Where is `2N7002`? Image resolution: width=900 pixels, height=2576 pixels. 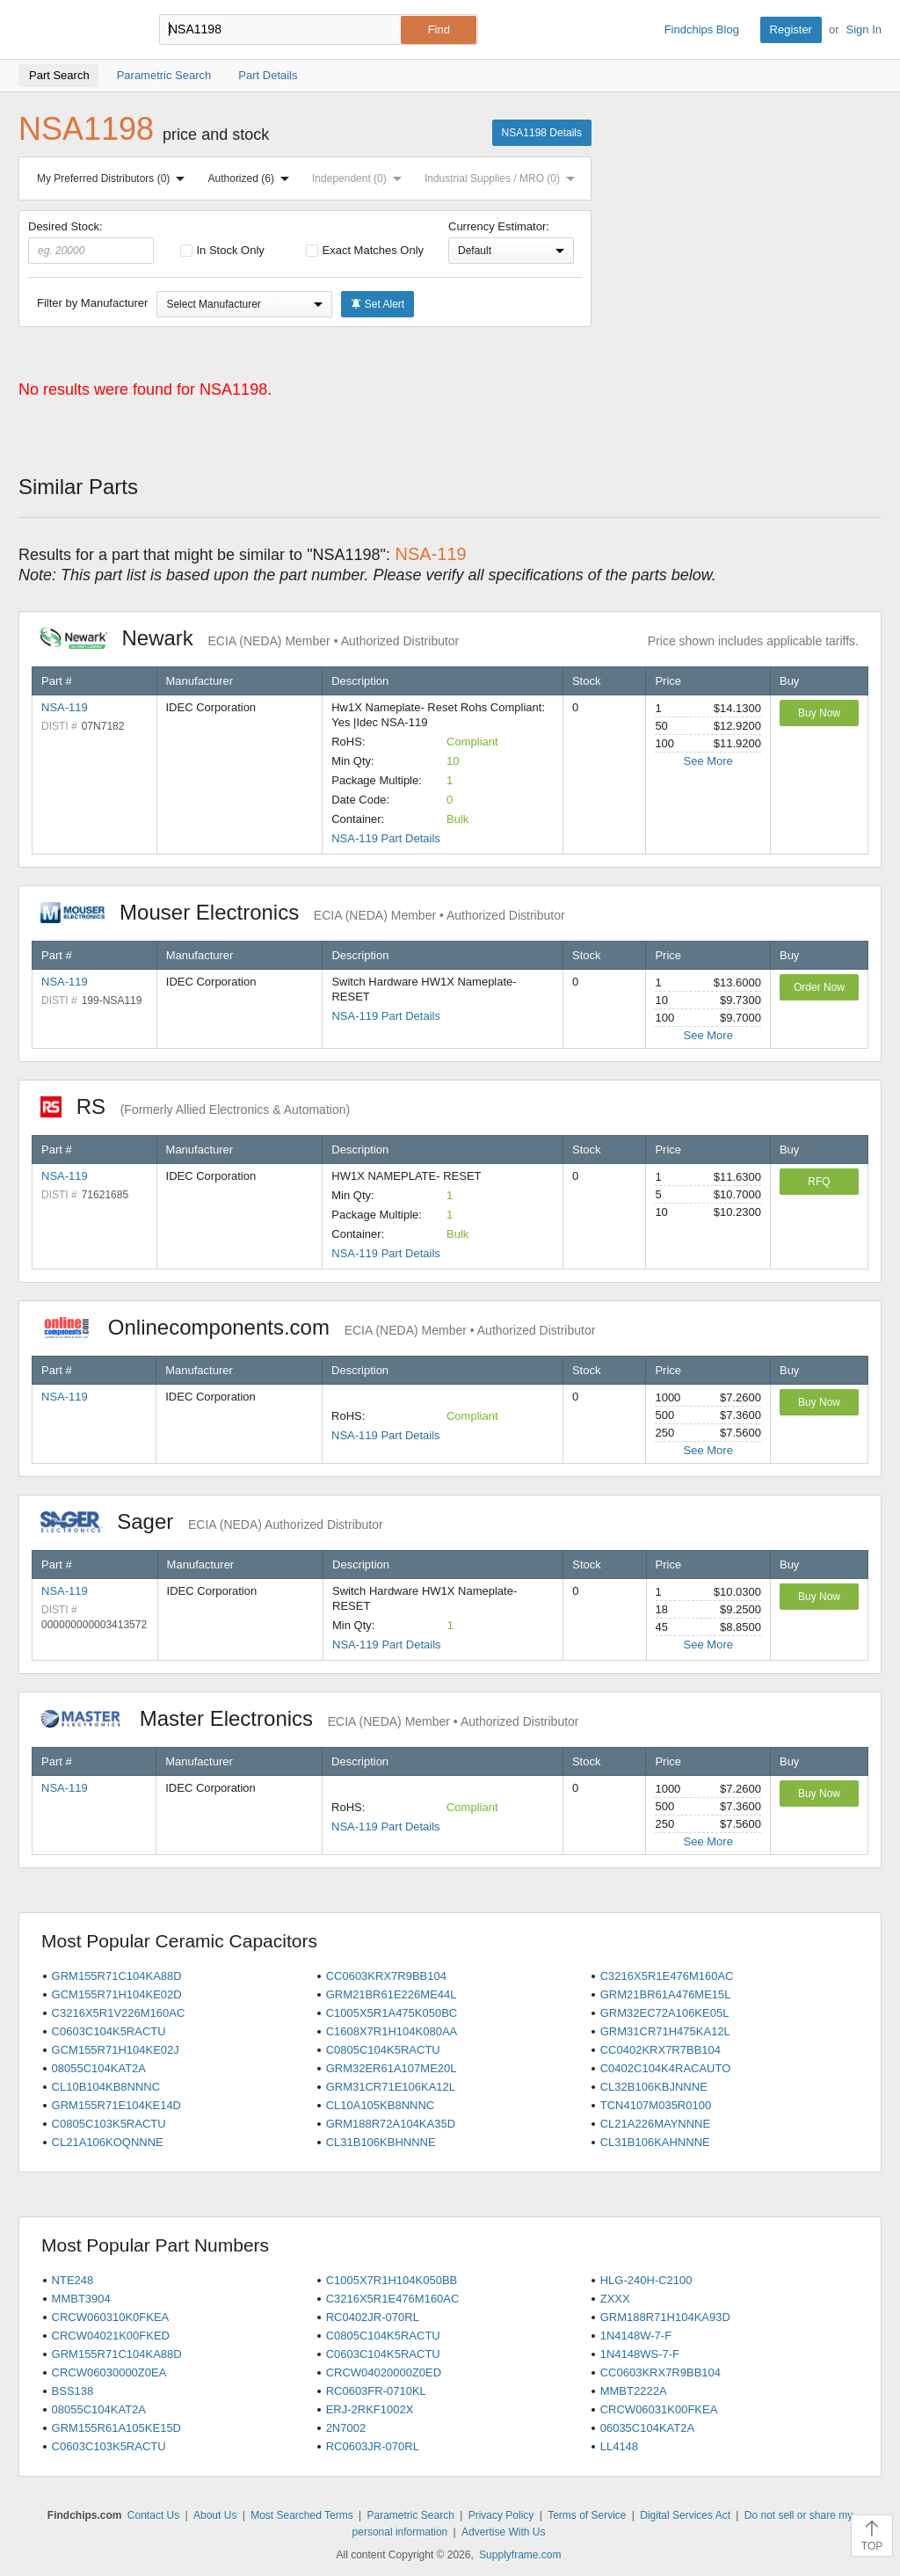 2N7002 is located at coordinates (346, 2427).